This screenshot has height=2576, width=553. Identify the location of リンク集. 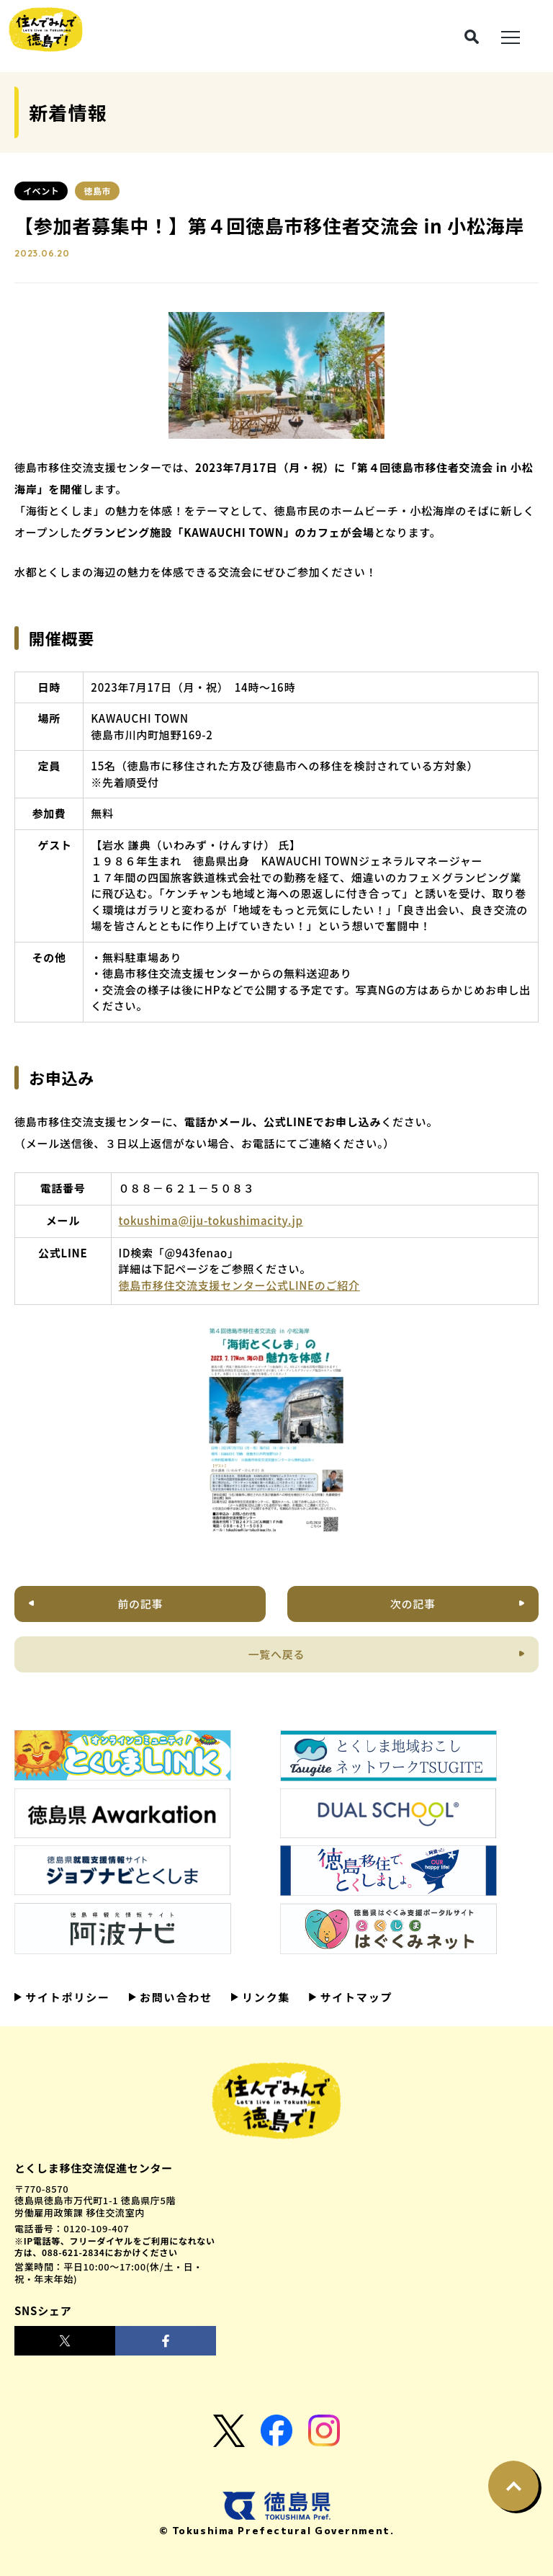
(264, 1997).